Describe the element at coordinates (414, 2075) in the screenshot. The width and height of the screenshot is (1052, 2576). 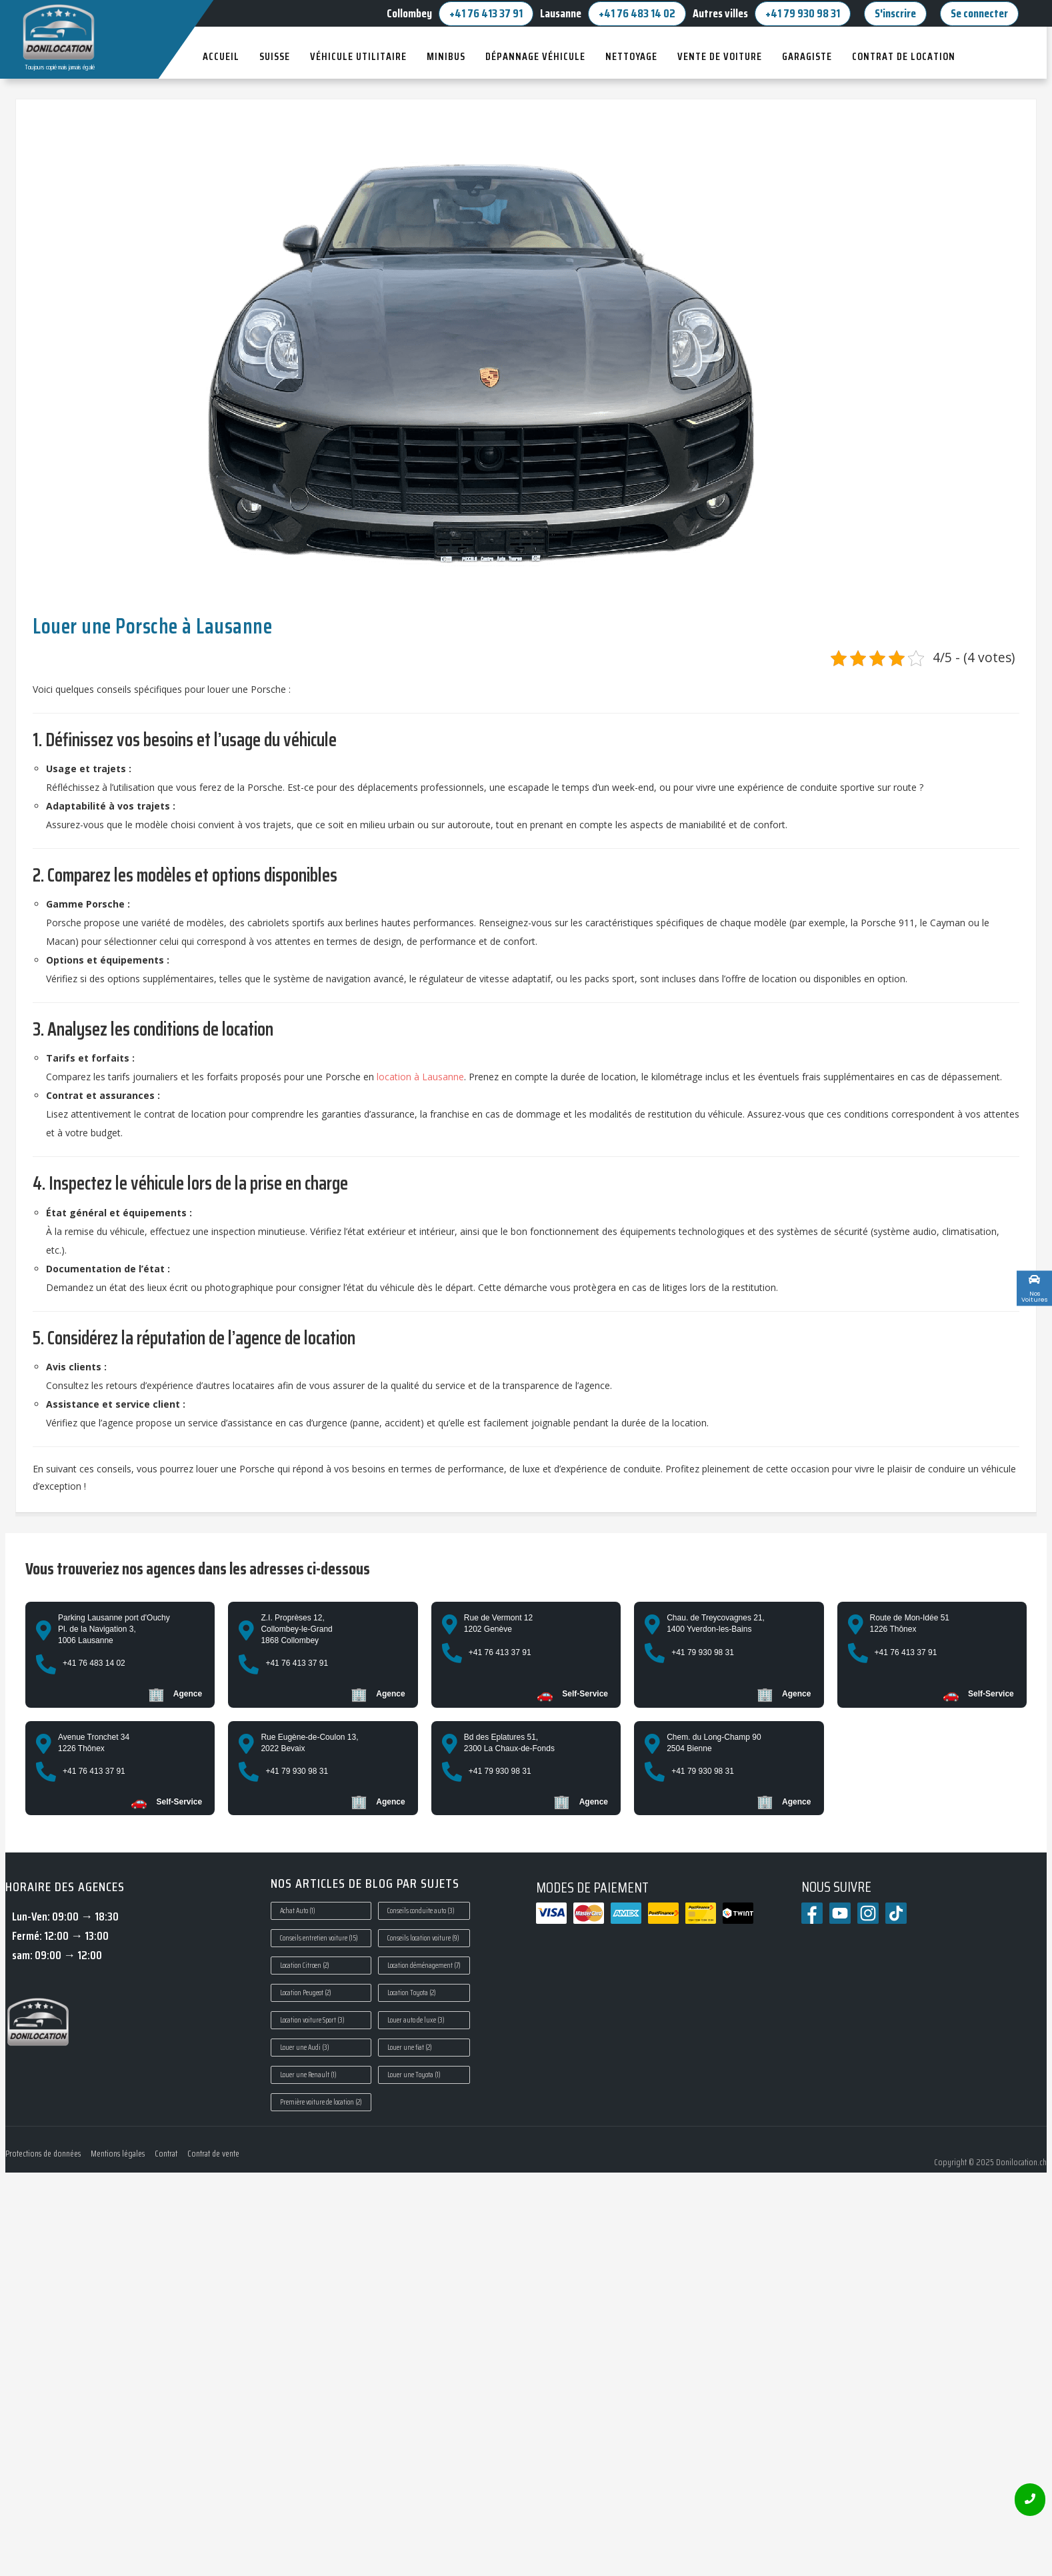
I see `Louer une Toyota [Louer une Toyota (1 élément)]` at that location.